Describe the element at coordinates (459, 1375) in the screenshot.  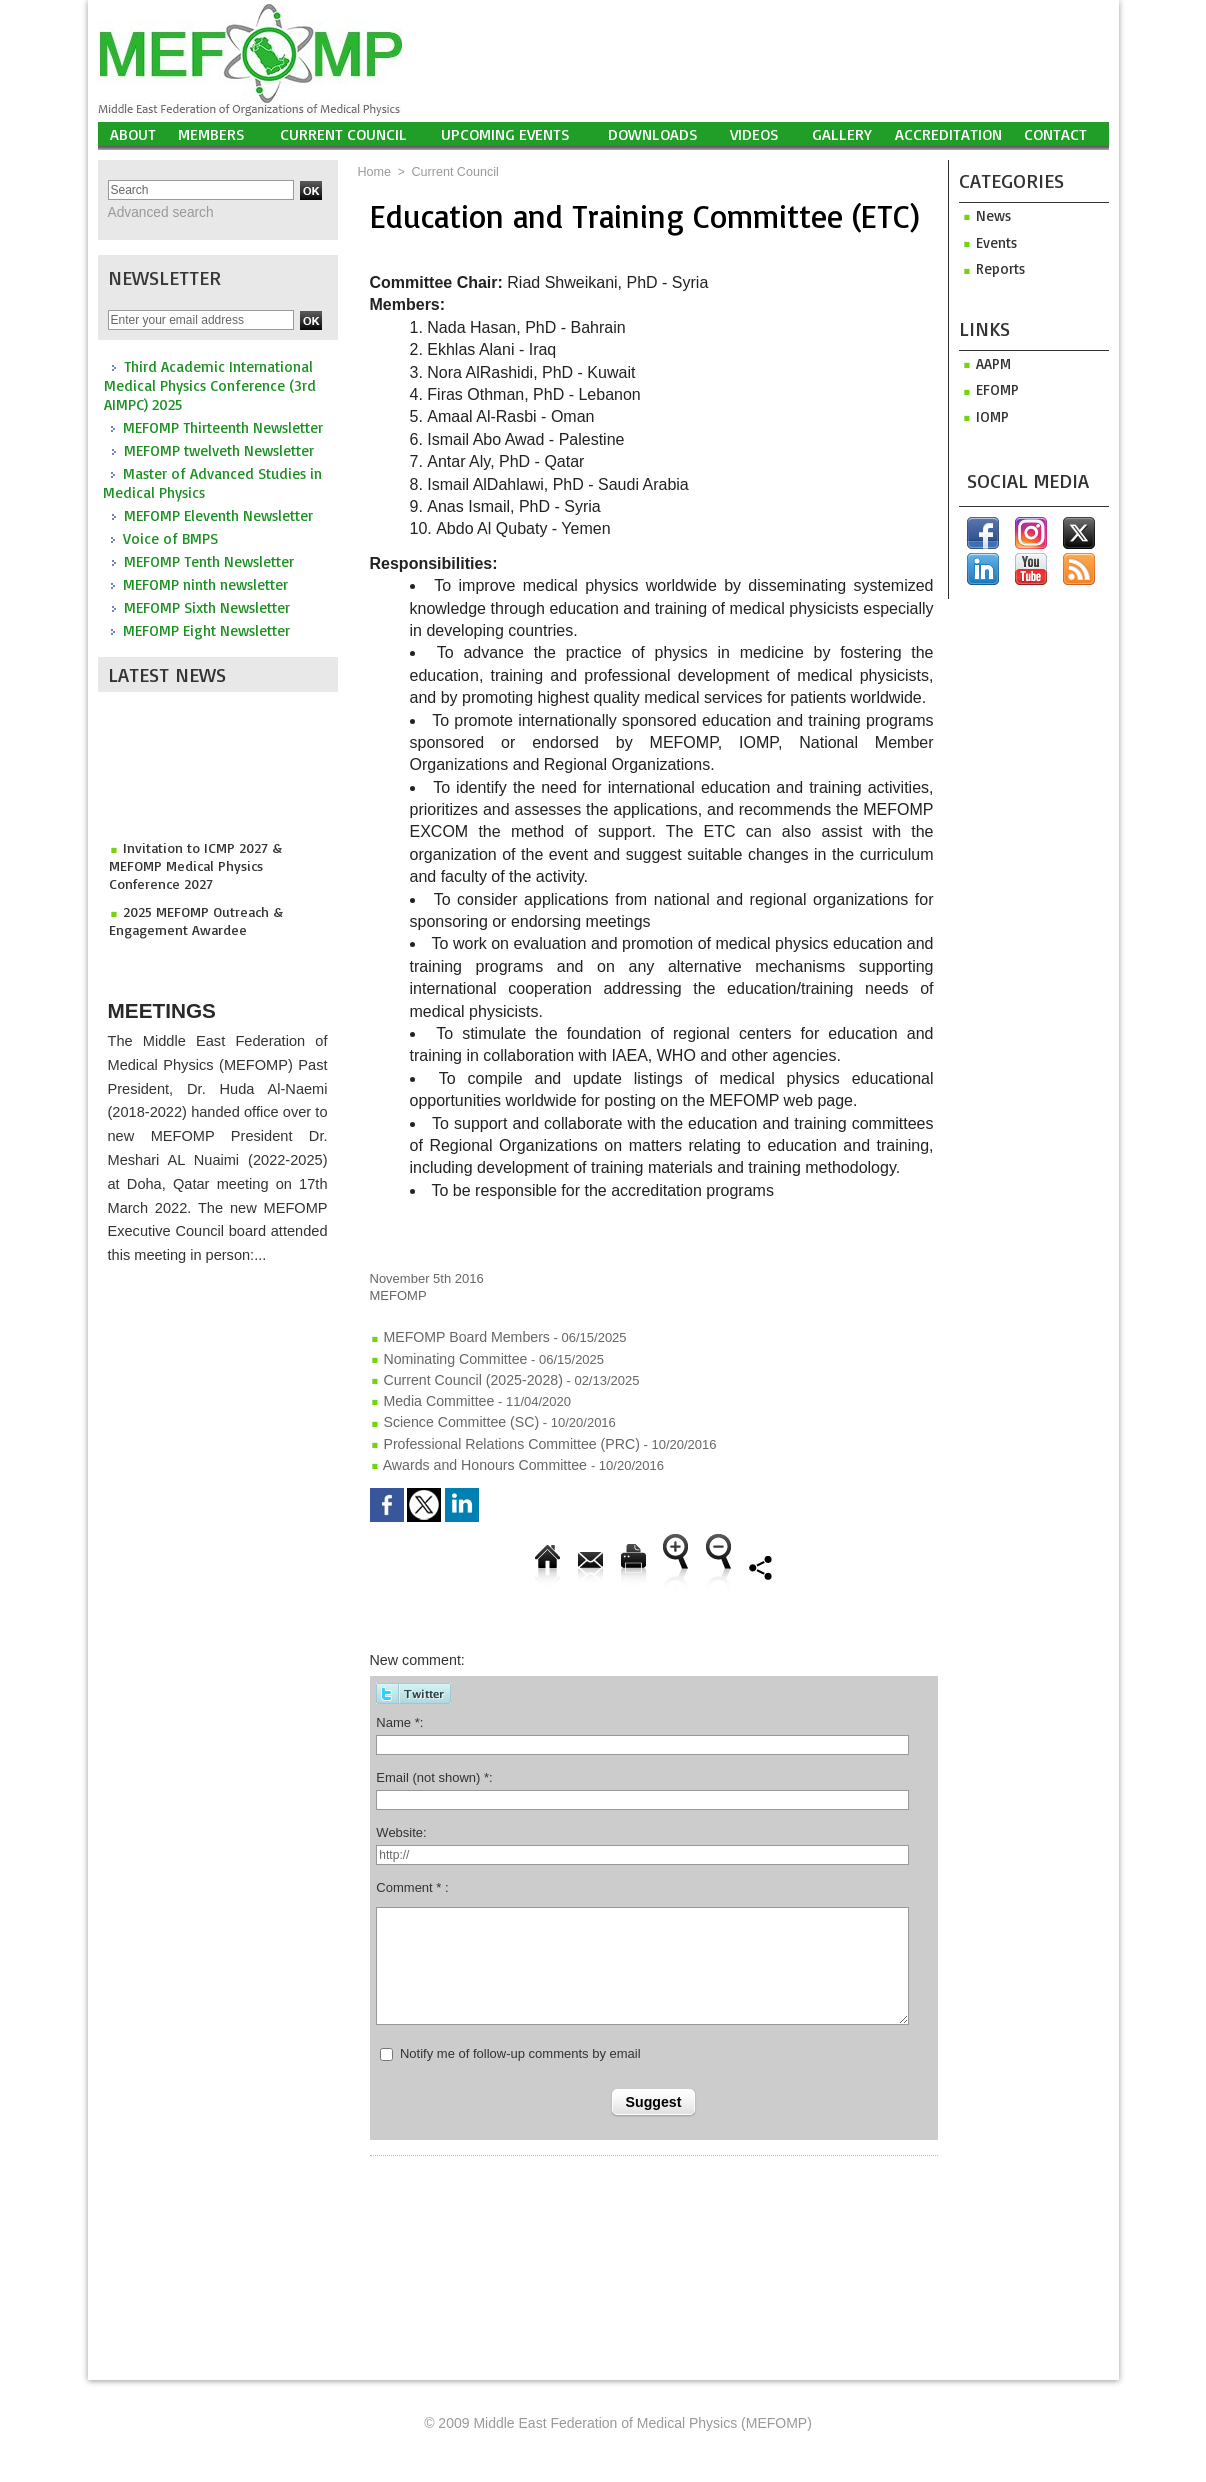
I see `Current Council (2025-2028)` at that location.